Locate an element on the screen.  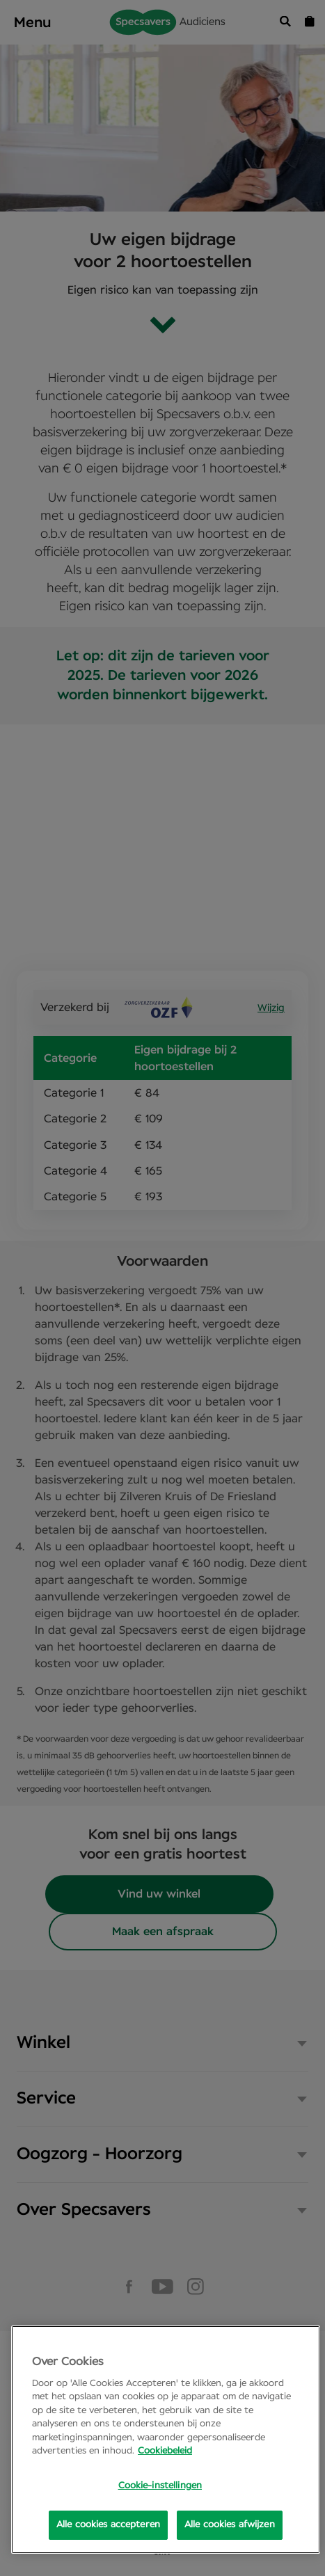
[region] is located at coordinates (165, 2439).